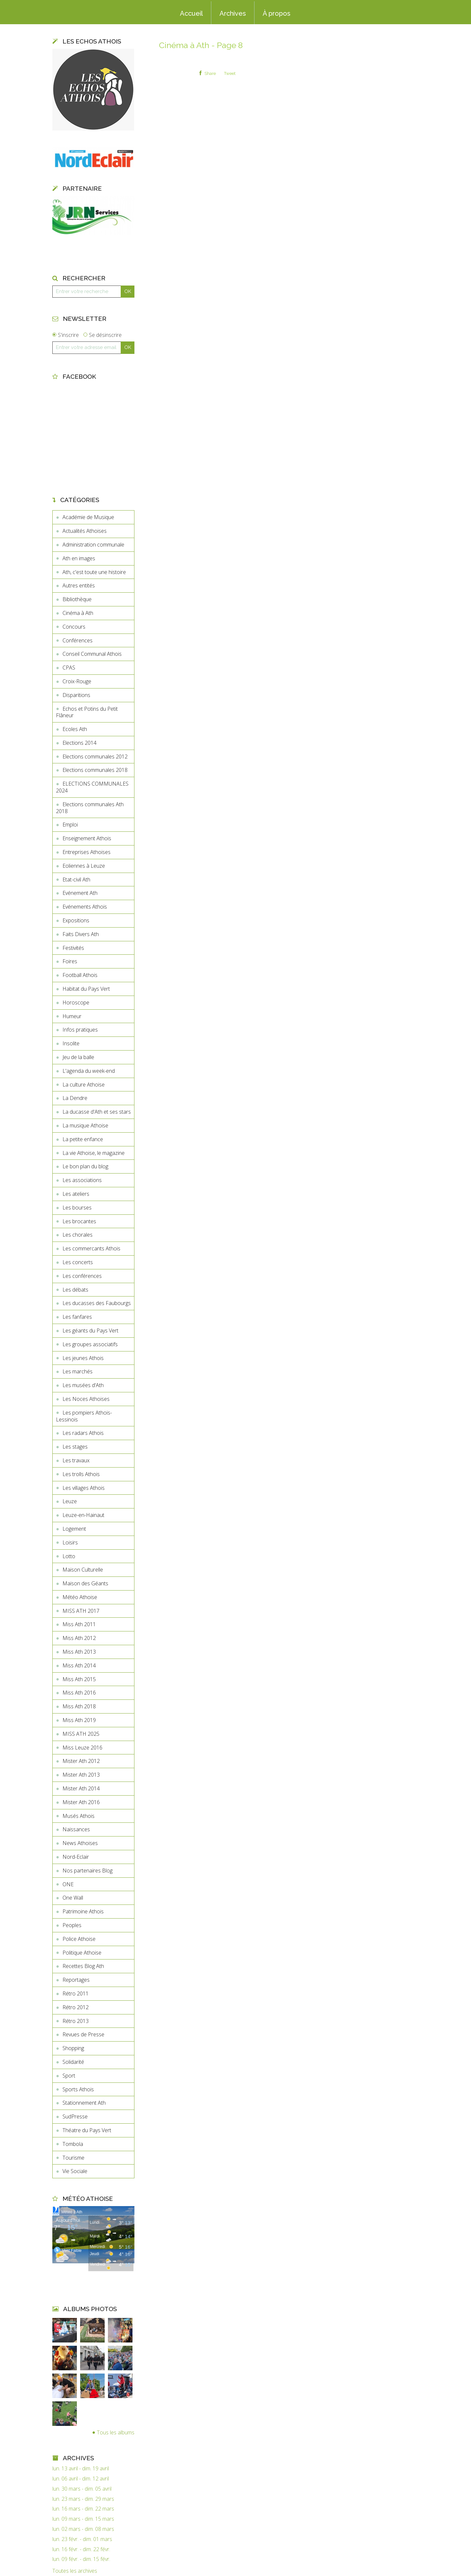 The width and height of the screenshot is (471, 2576). Describe the element at coordinates (73, 2061) in the screenshot. I see `Solidarité` at that location.